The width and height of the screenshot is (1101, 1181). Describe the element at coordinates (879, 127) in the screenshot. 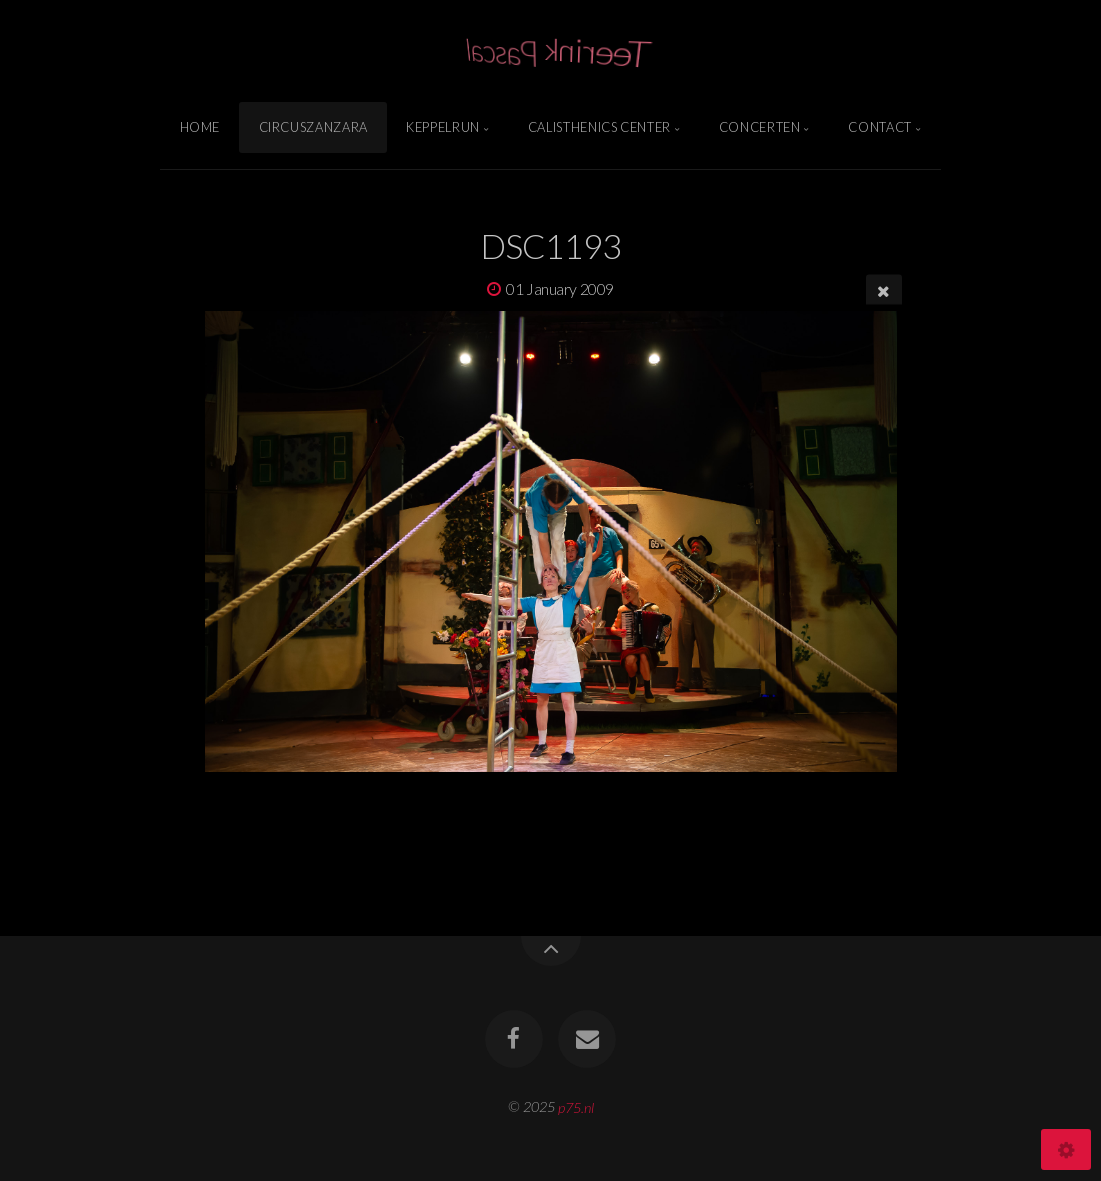

I see `Contact` at that location.